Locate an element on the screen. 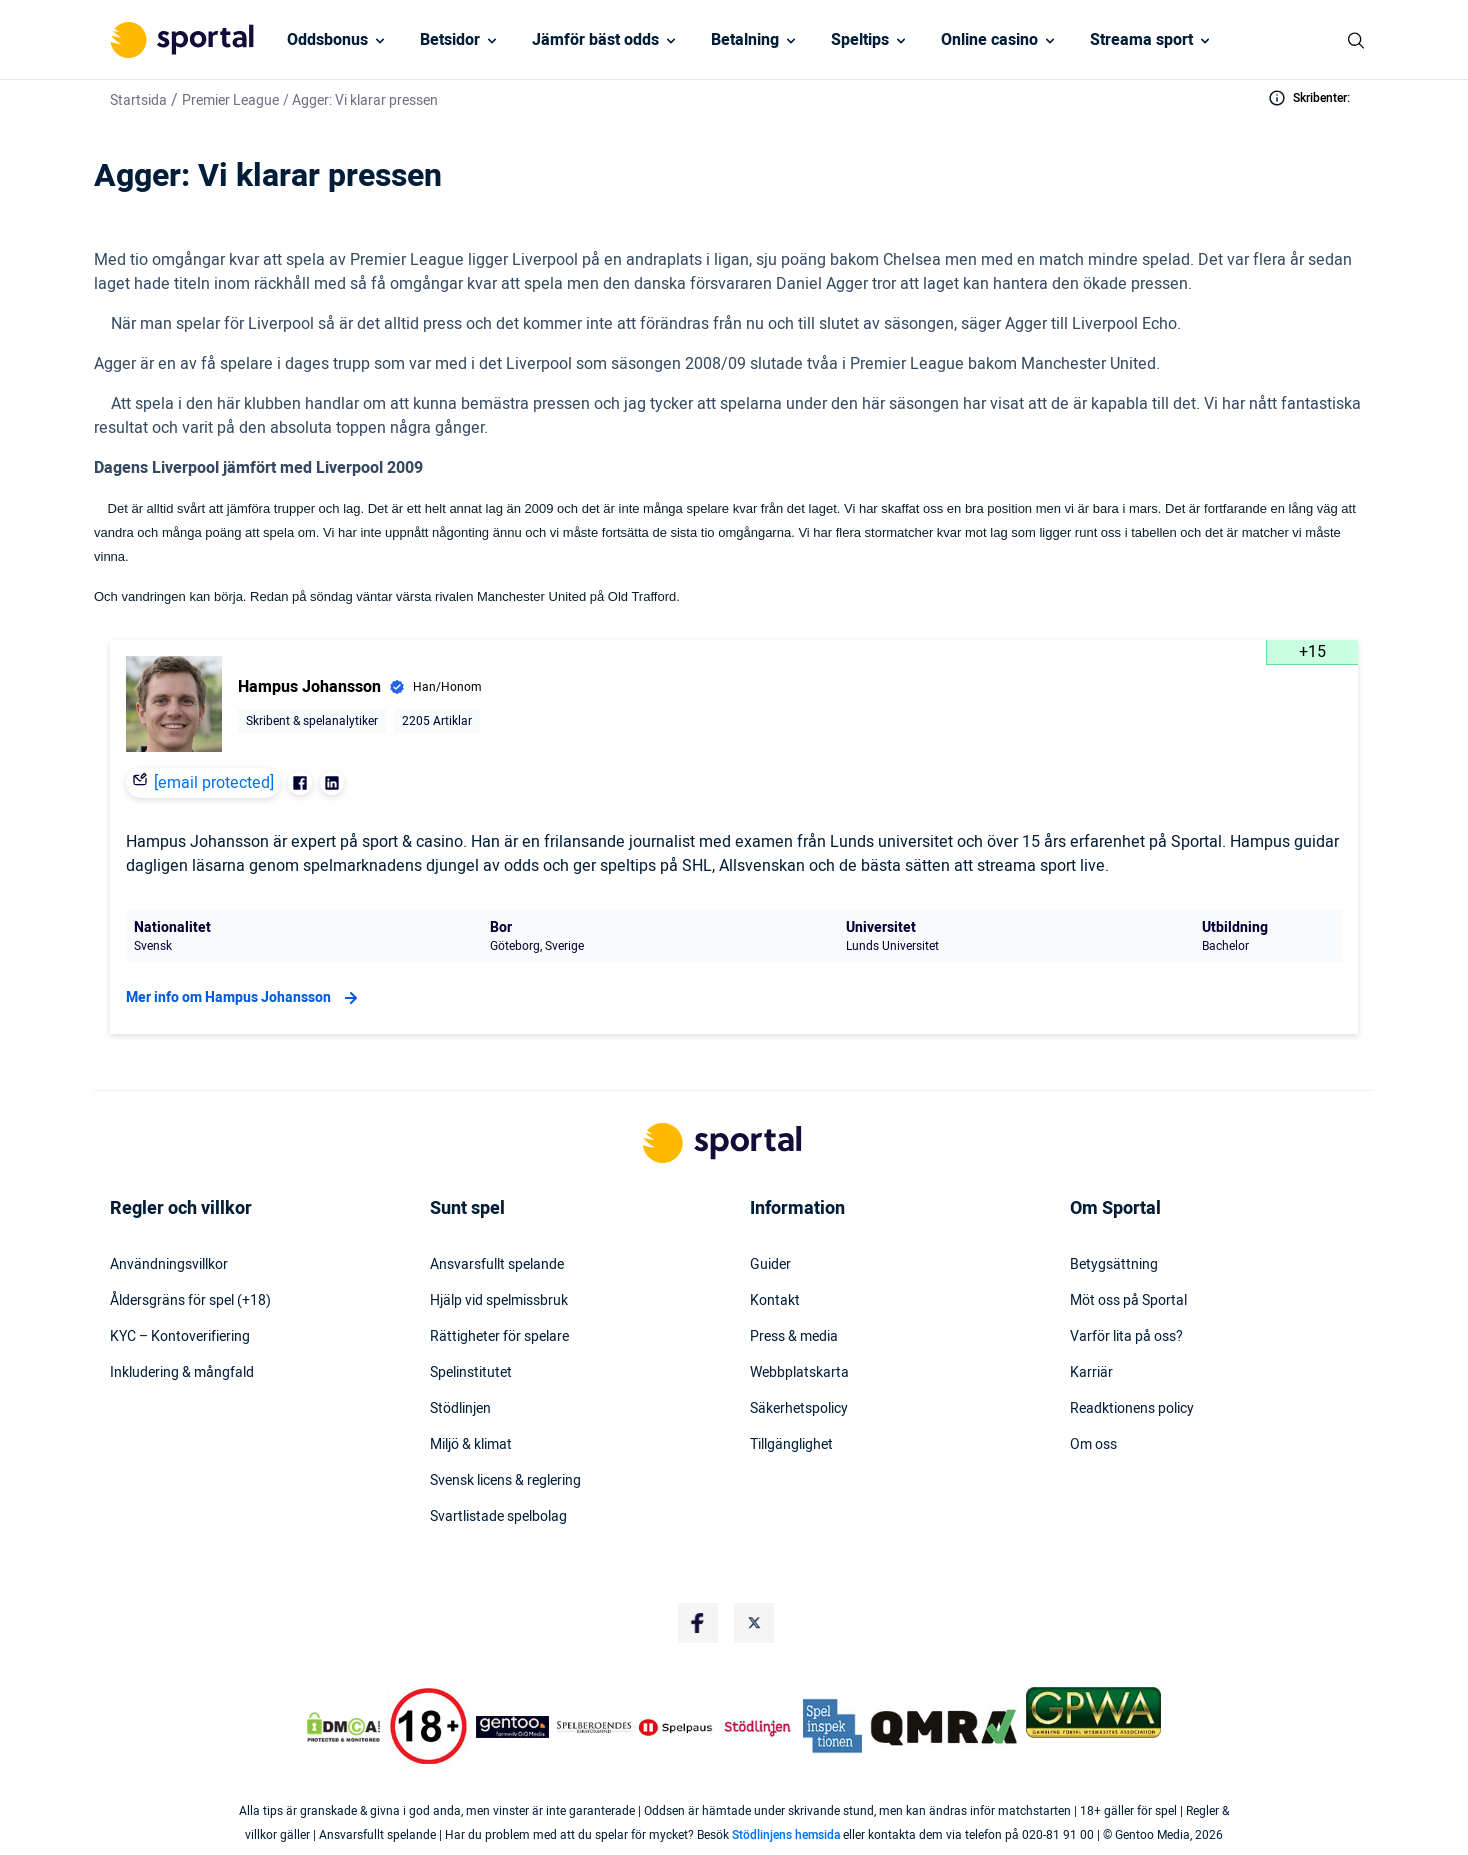 This screenshot has height=1855, width=1468. Guider is located at coordinates (770, 1265).